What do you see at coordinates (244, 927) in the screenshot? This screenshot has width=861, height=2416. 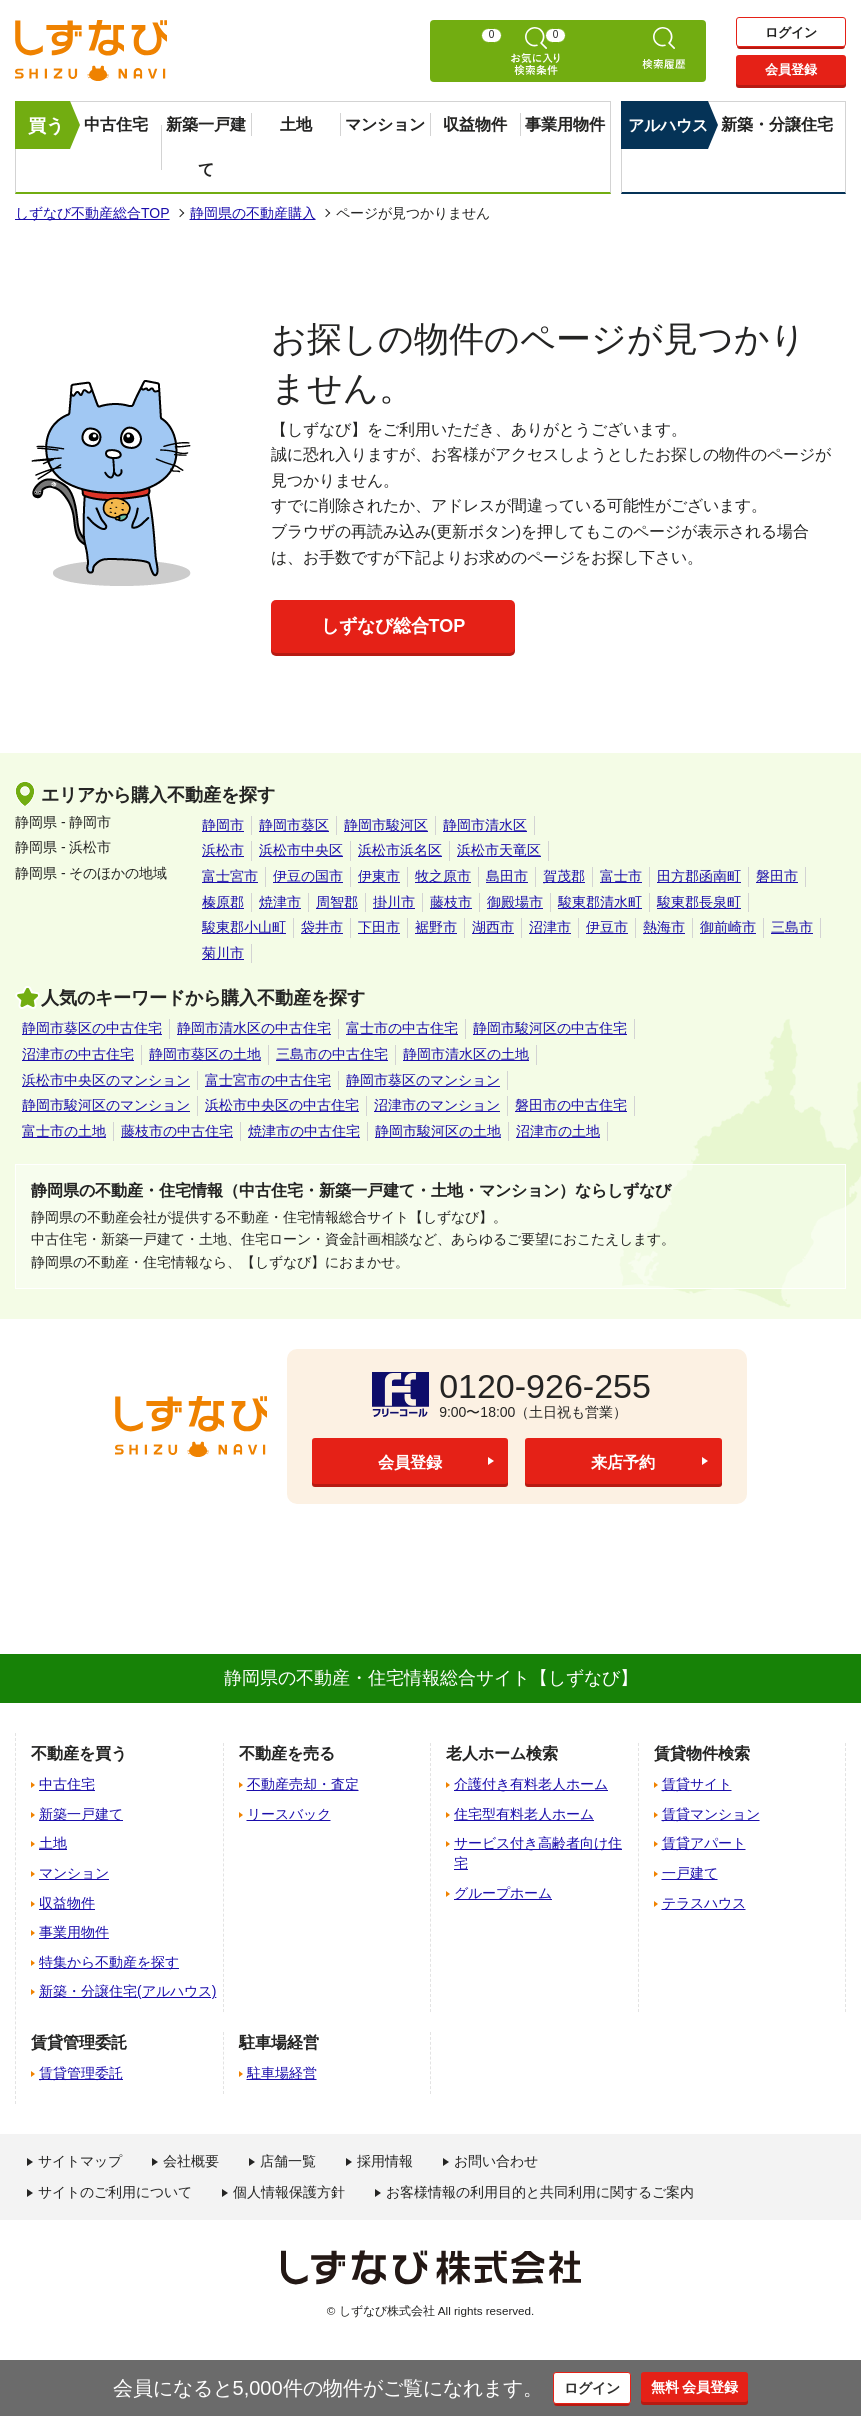 I see `駿東郡小山町` at bounding box center [244, 927].